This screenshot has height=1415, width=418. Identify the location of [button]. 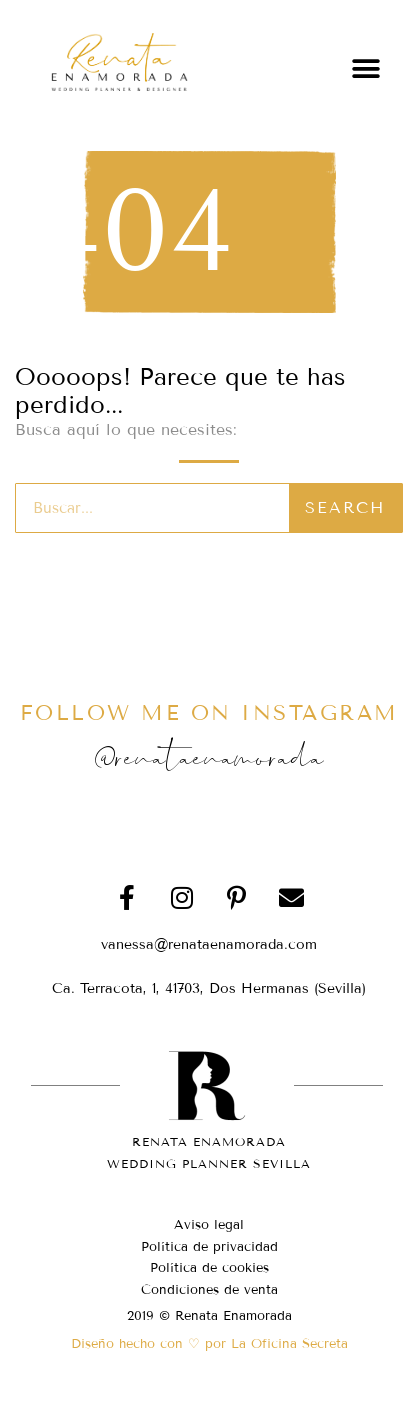
(365, 68).